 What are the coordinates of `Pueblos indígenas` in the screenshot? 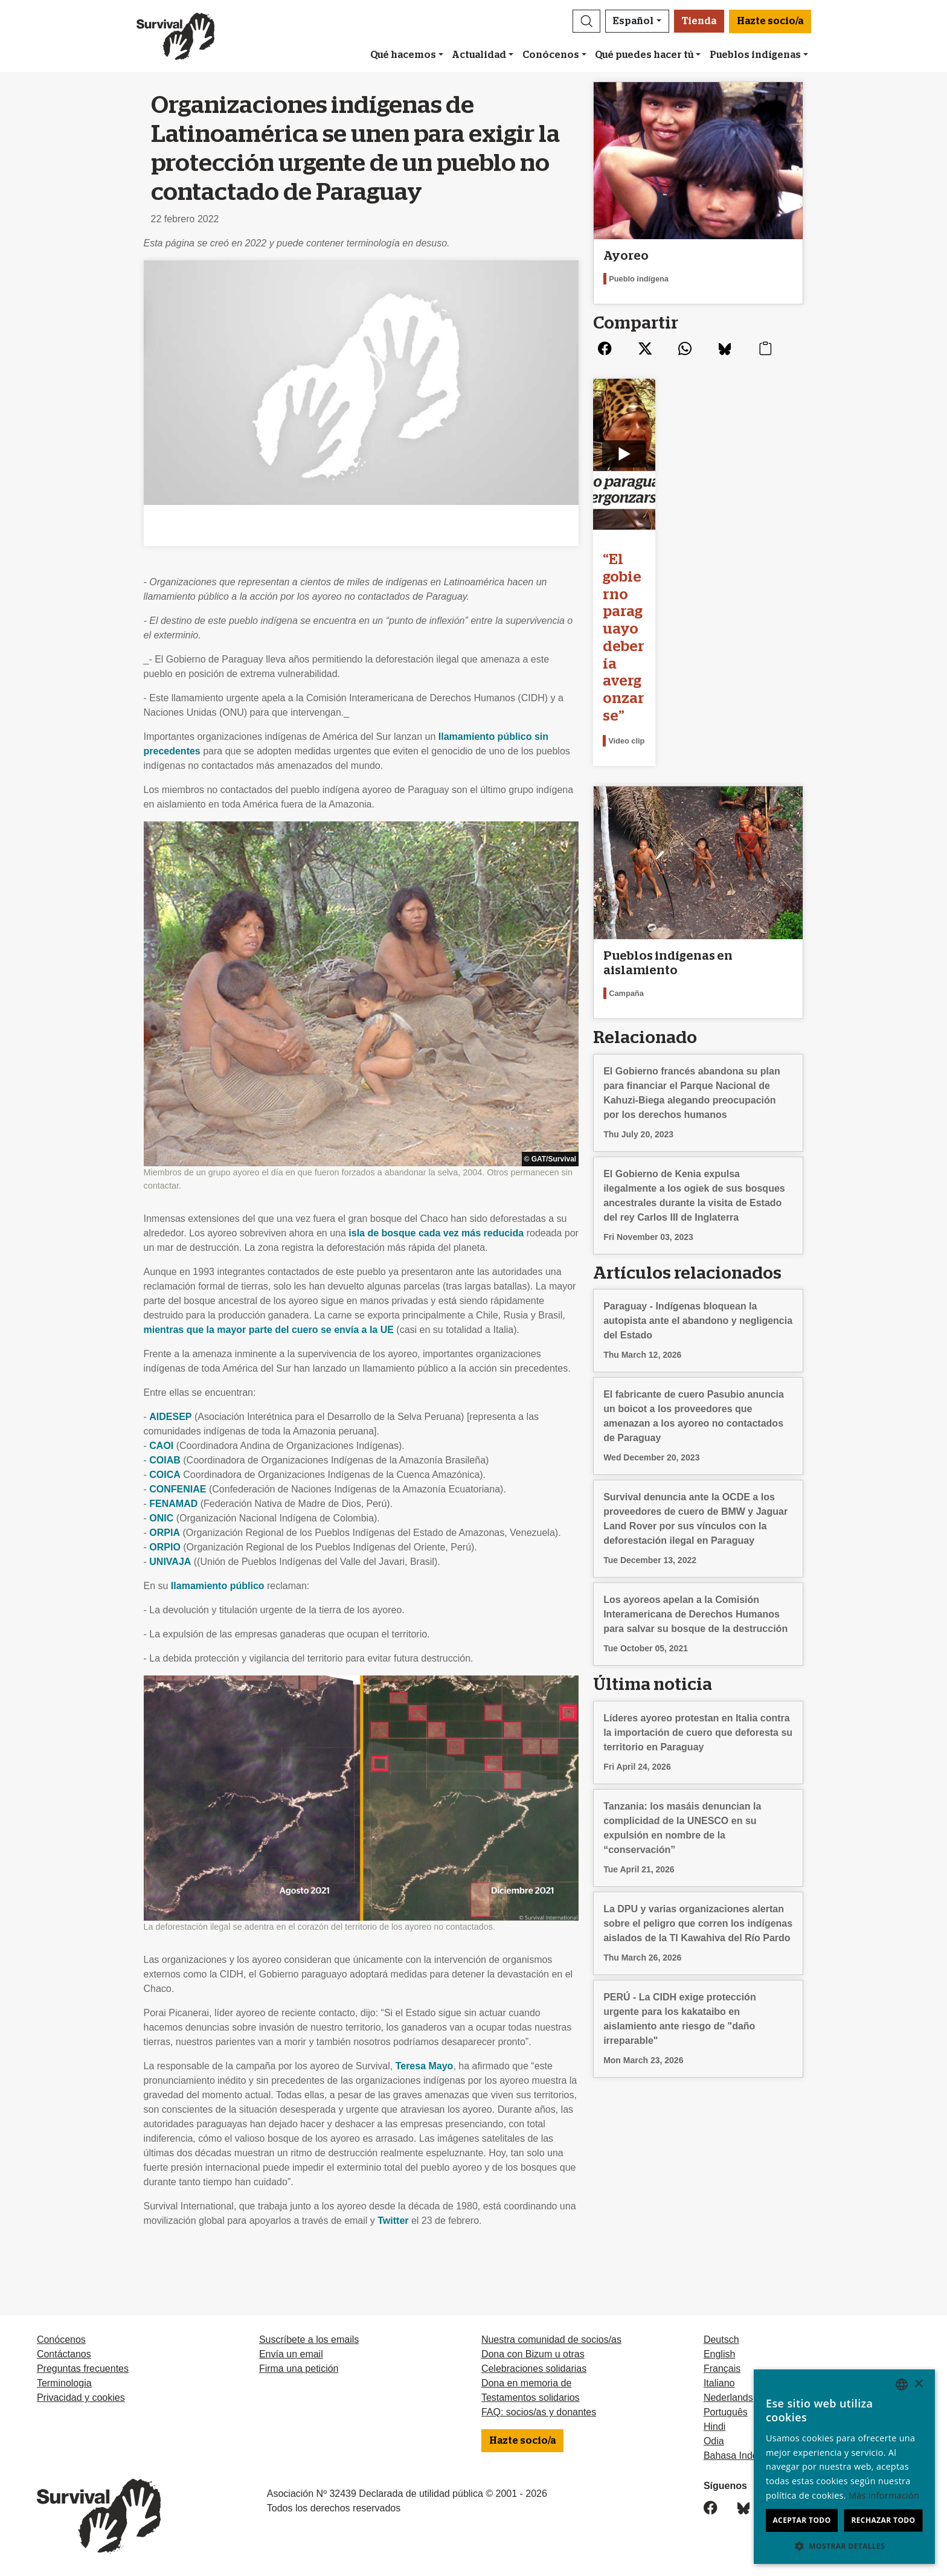 It's located at (755, 55).